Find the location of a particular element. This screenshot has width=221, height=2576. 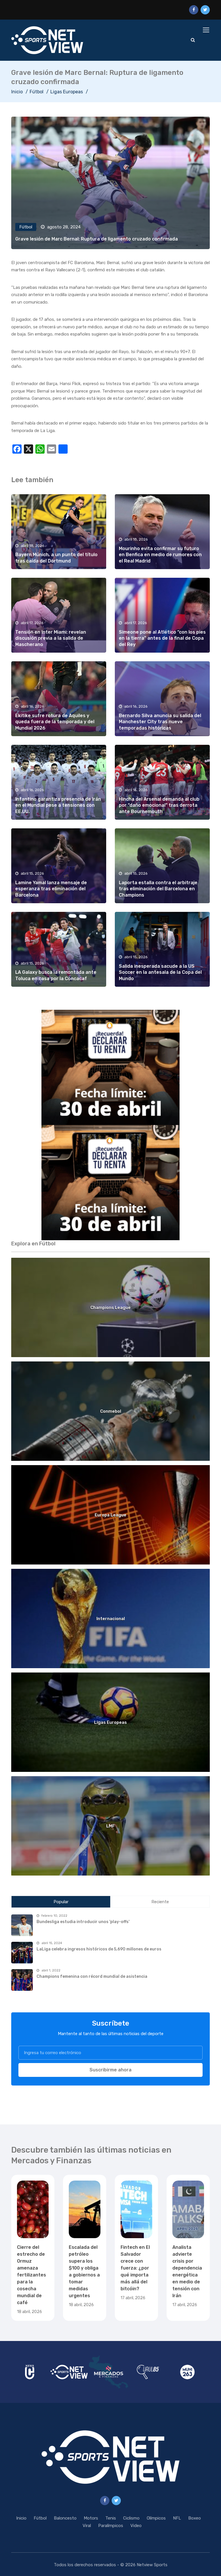

Champions League is located at coordinates (110, 1307).